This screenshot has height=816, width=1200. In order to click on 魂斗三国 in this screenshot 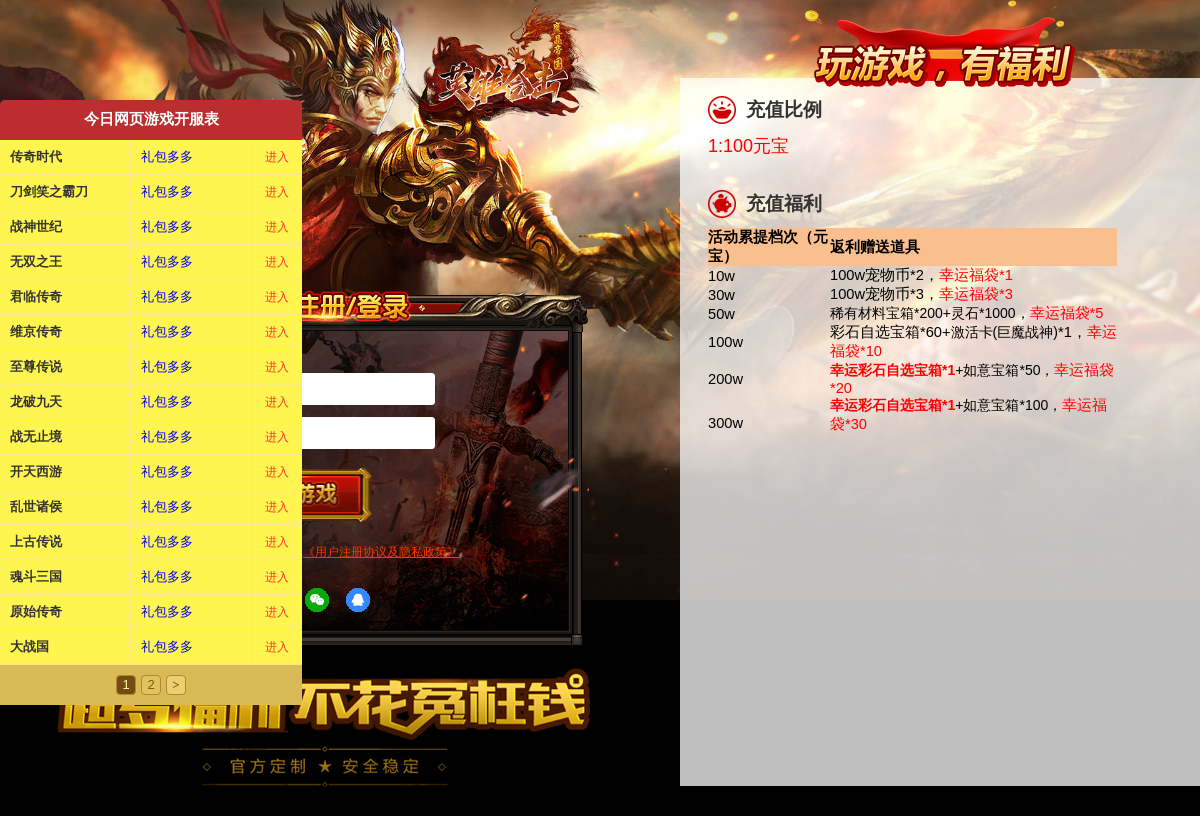, I will do `click(36, 576)`.